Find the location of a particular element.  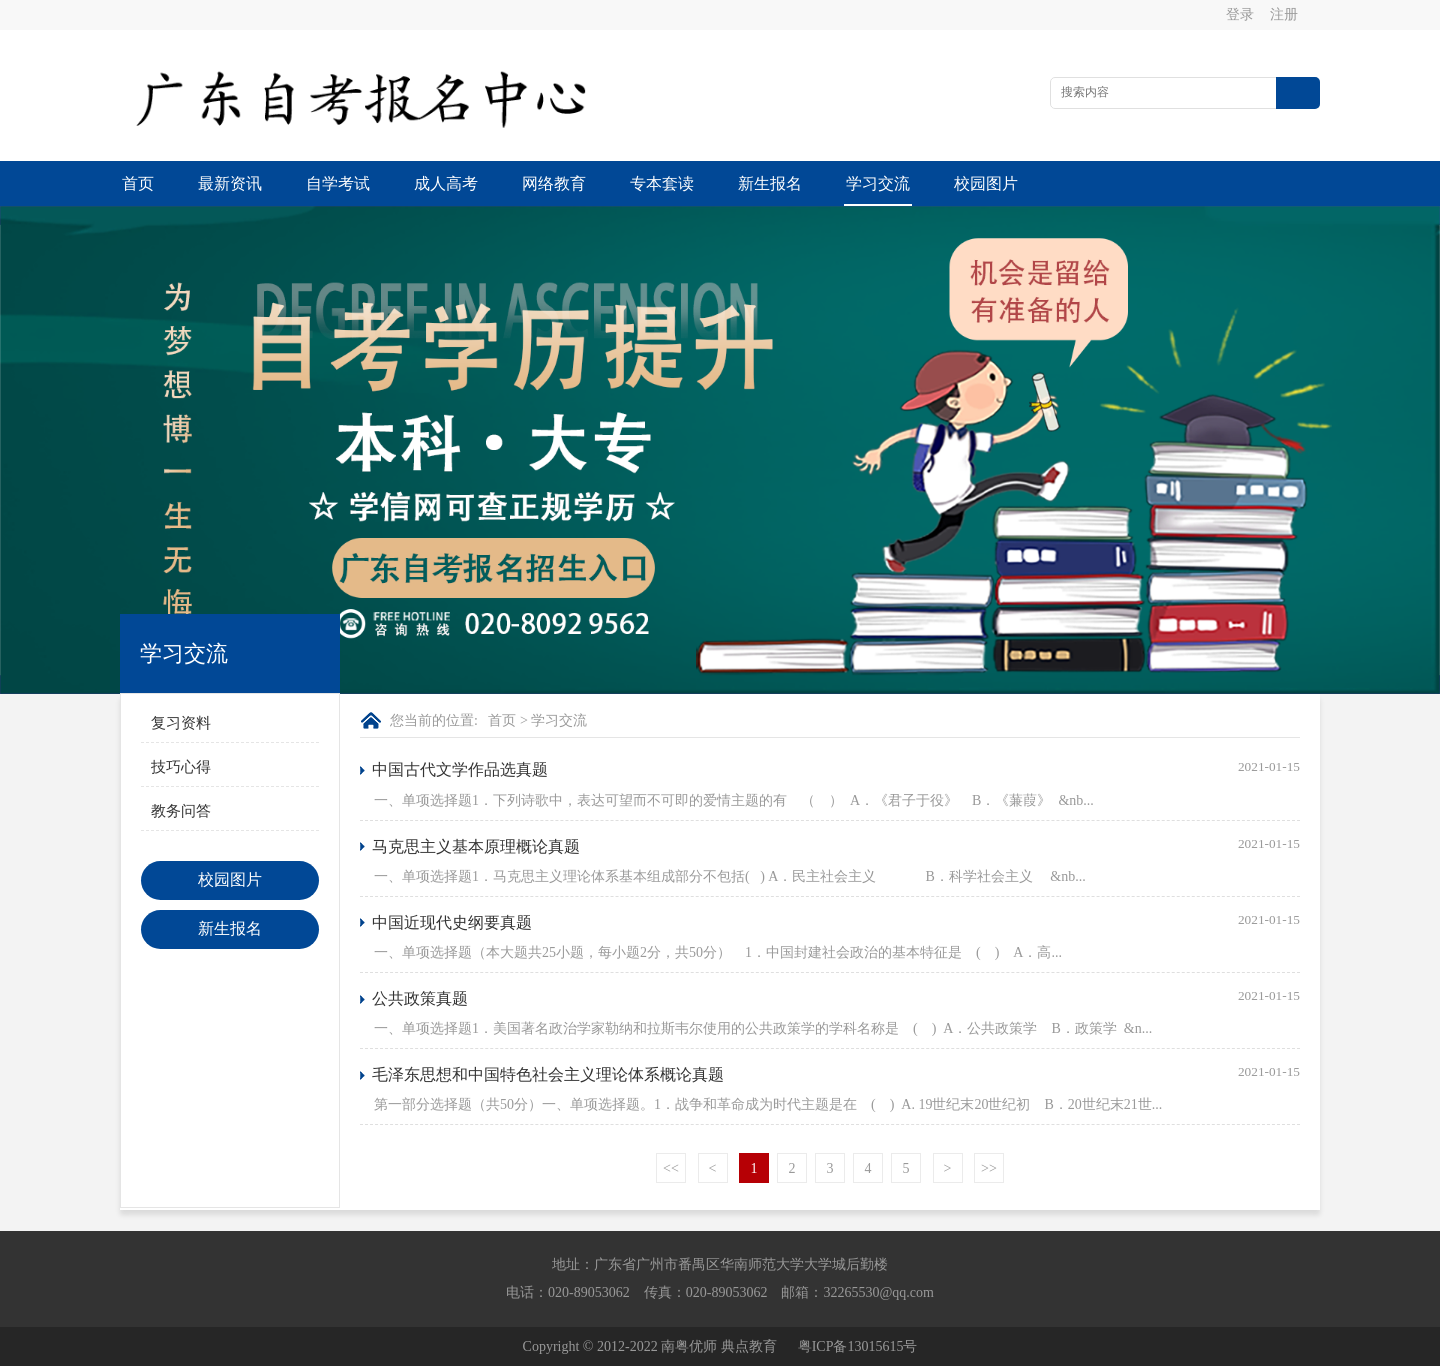

成人高考 is located at coordinates (446, 183).